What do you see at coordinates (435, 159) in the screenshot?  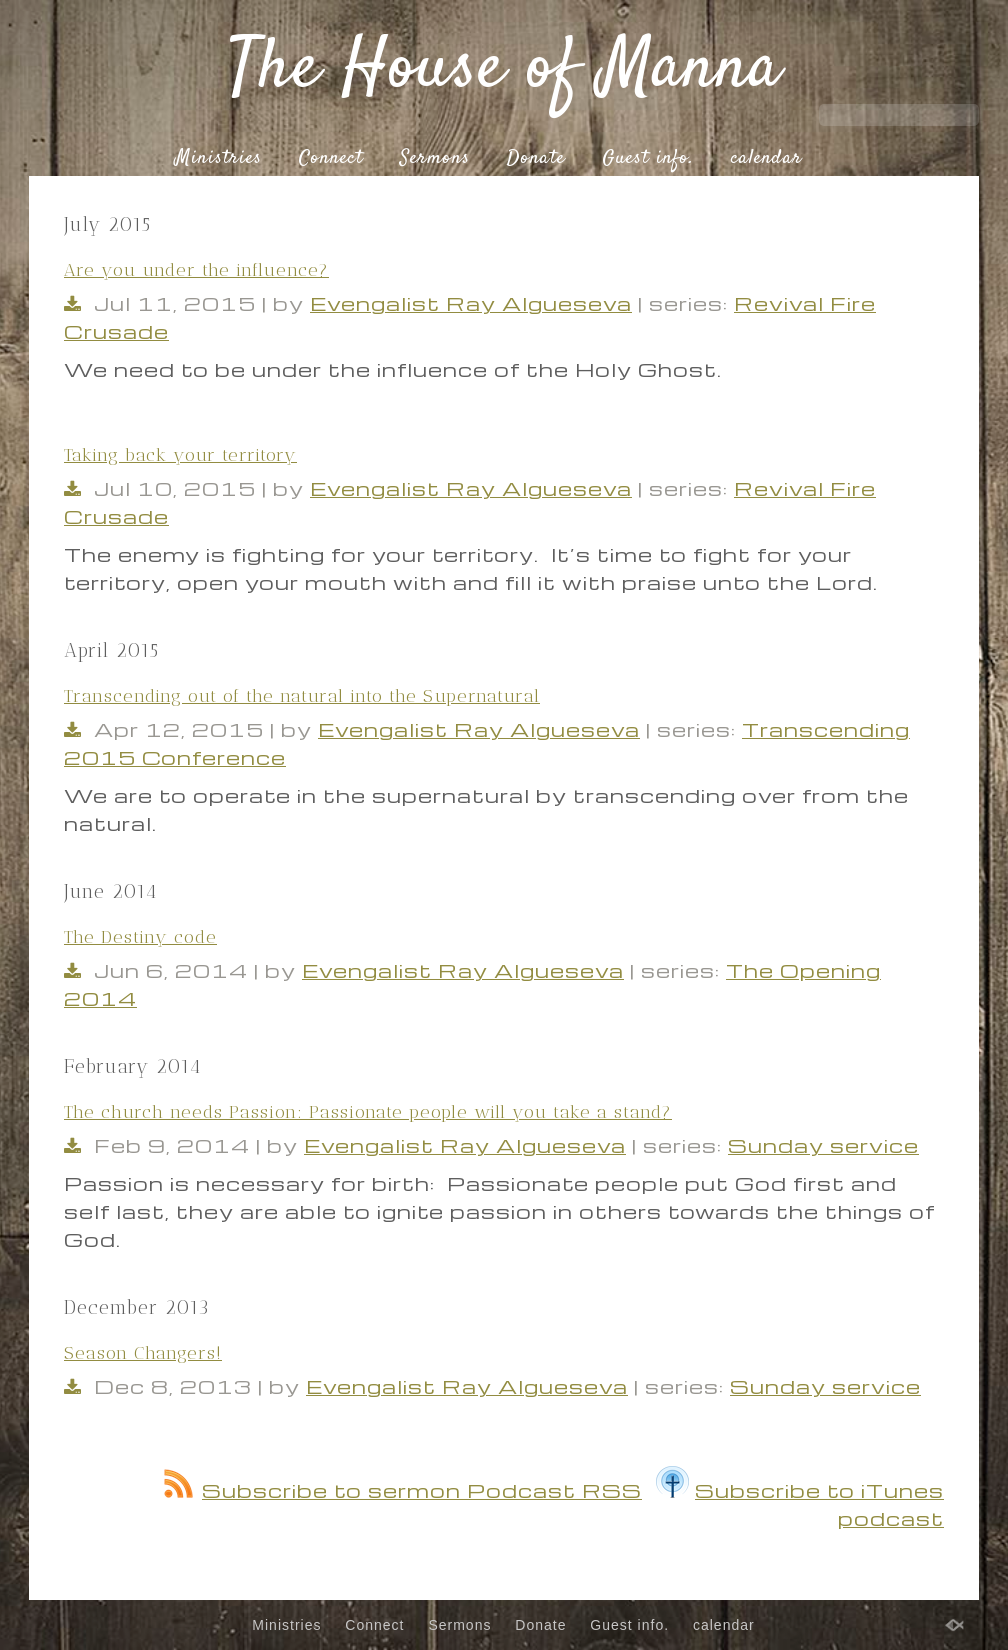 I see `Sermons` at bounding box center [435, 159].